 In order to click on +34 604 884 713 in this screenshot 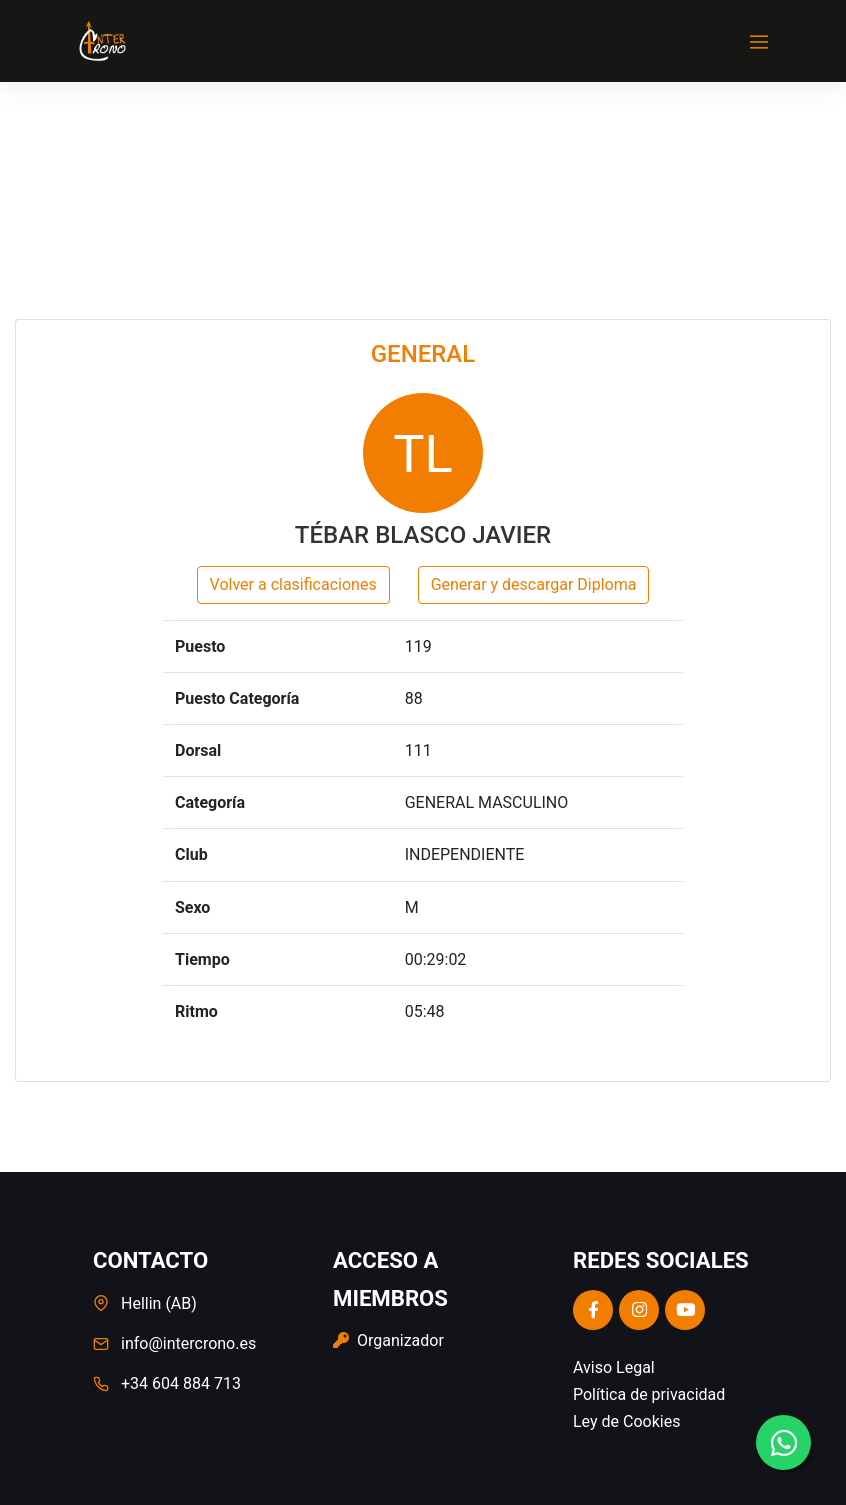, I will do `click(181, 1383)`.